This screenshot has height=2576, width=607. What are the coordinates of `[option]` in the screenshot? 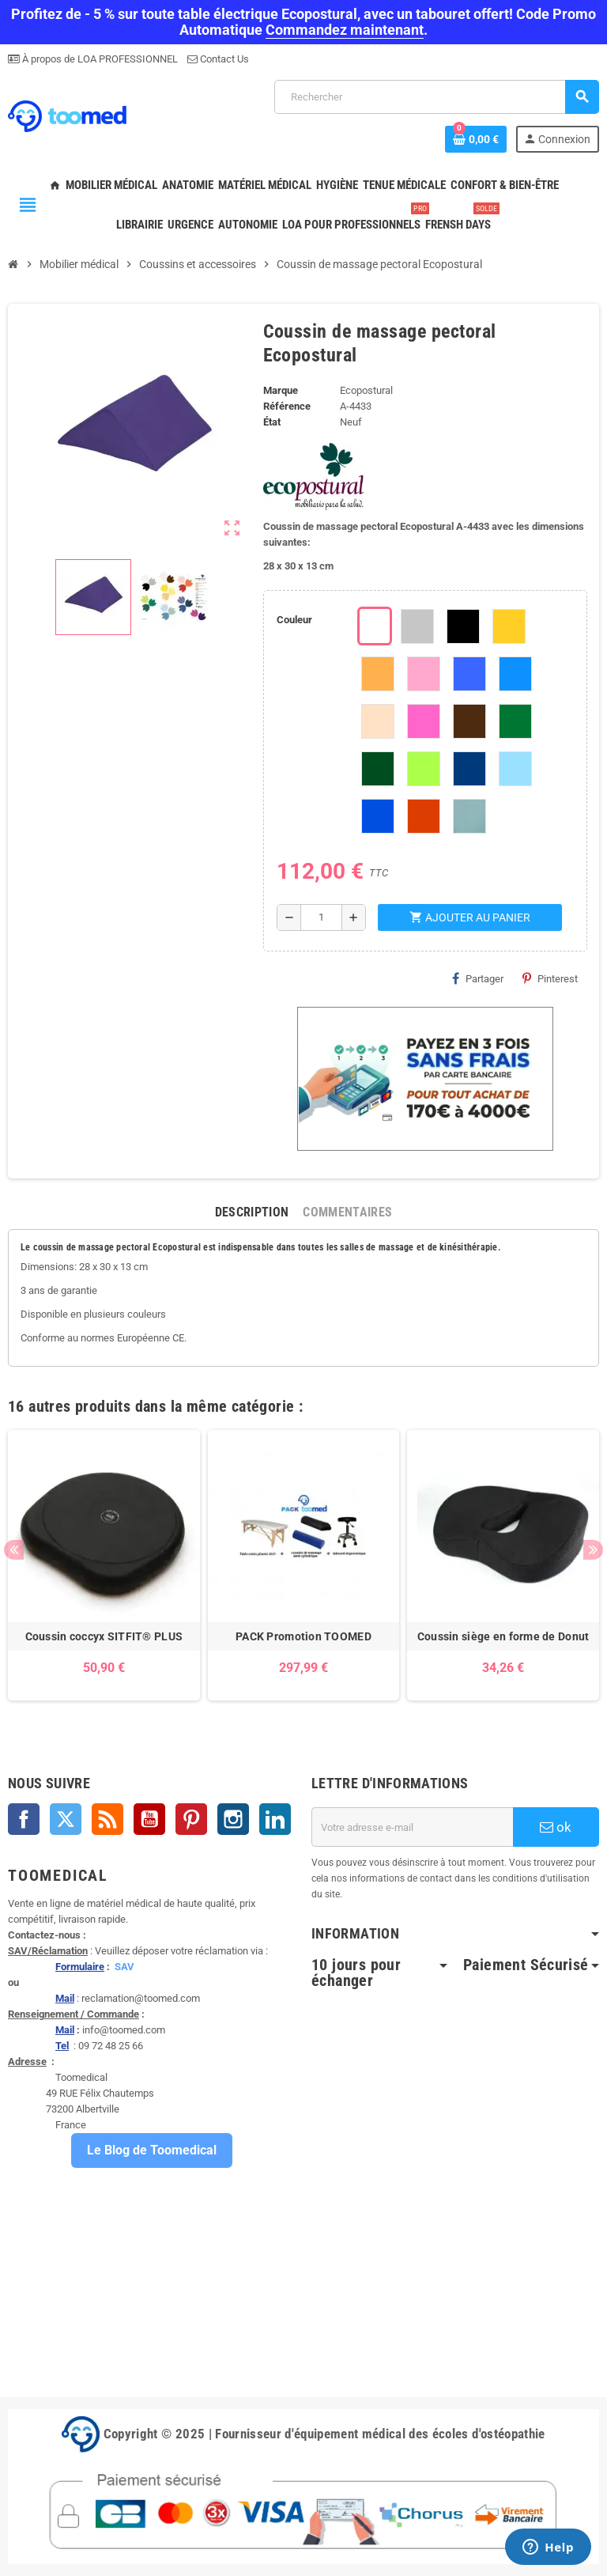 It's located at (104, 1565).